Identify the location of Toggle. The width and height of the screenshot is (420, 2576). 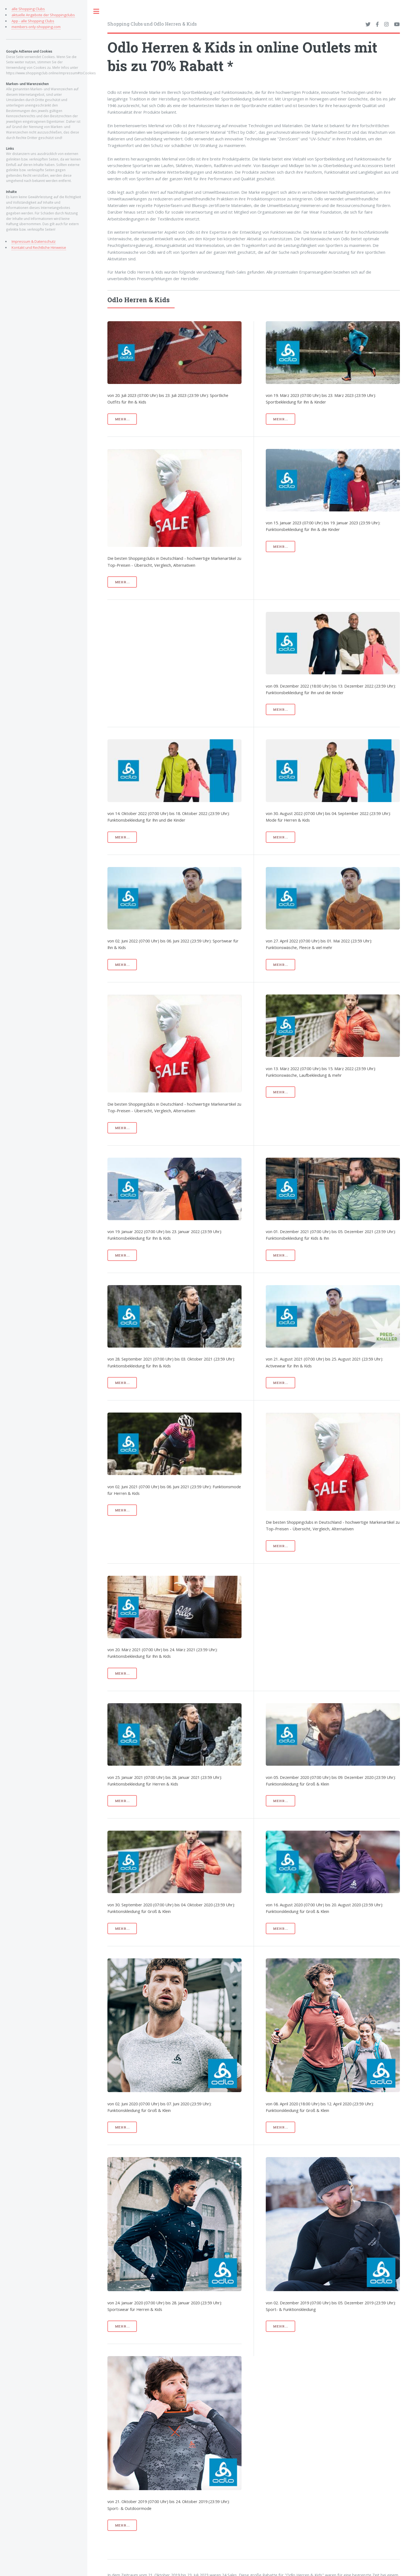
(96, 11).